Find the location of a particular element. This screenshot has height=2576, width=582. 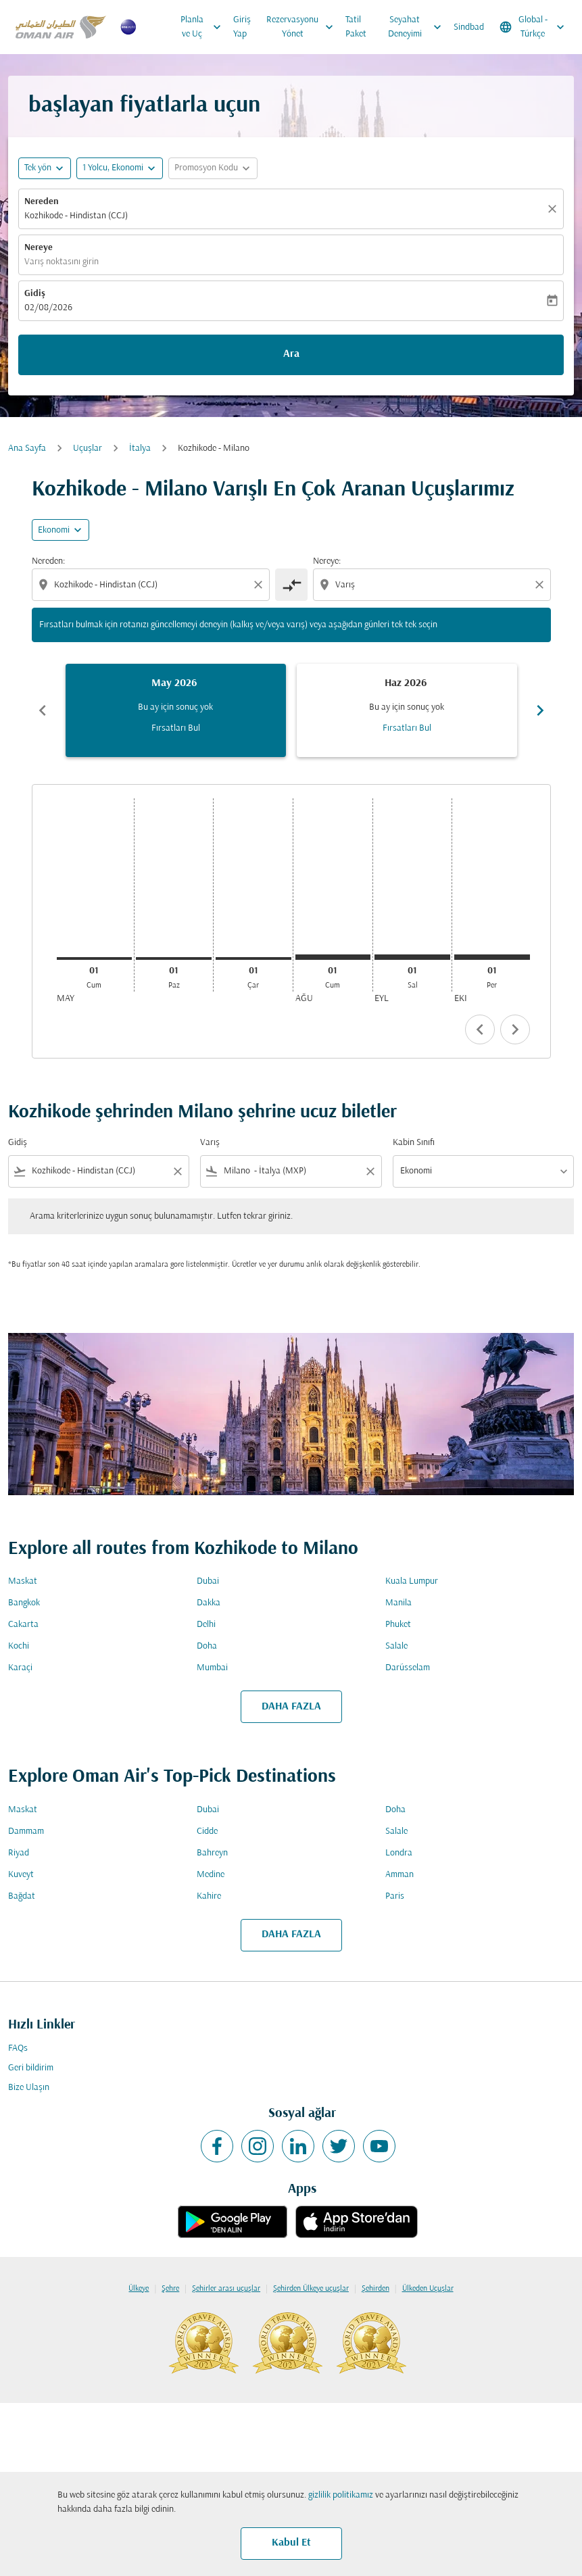

[button] is located at coordinates (119, 168).